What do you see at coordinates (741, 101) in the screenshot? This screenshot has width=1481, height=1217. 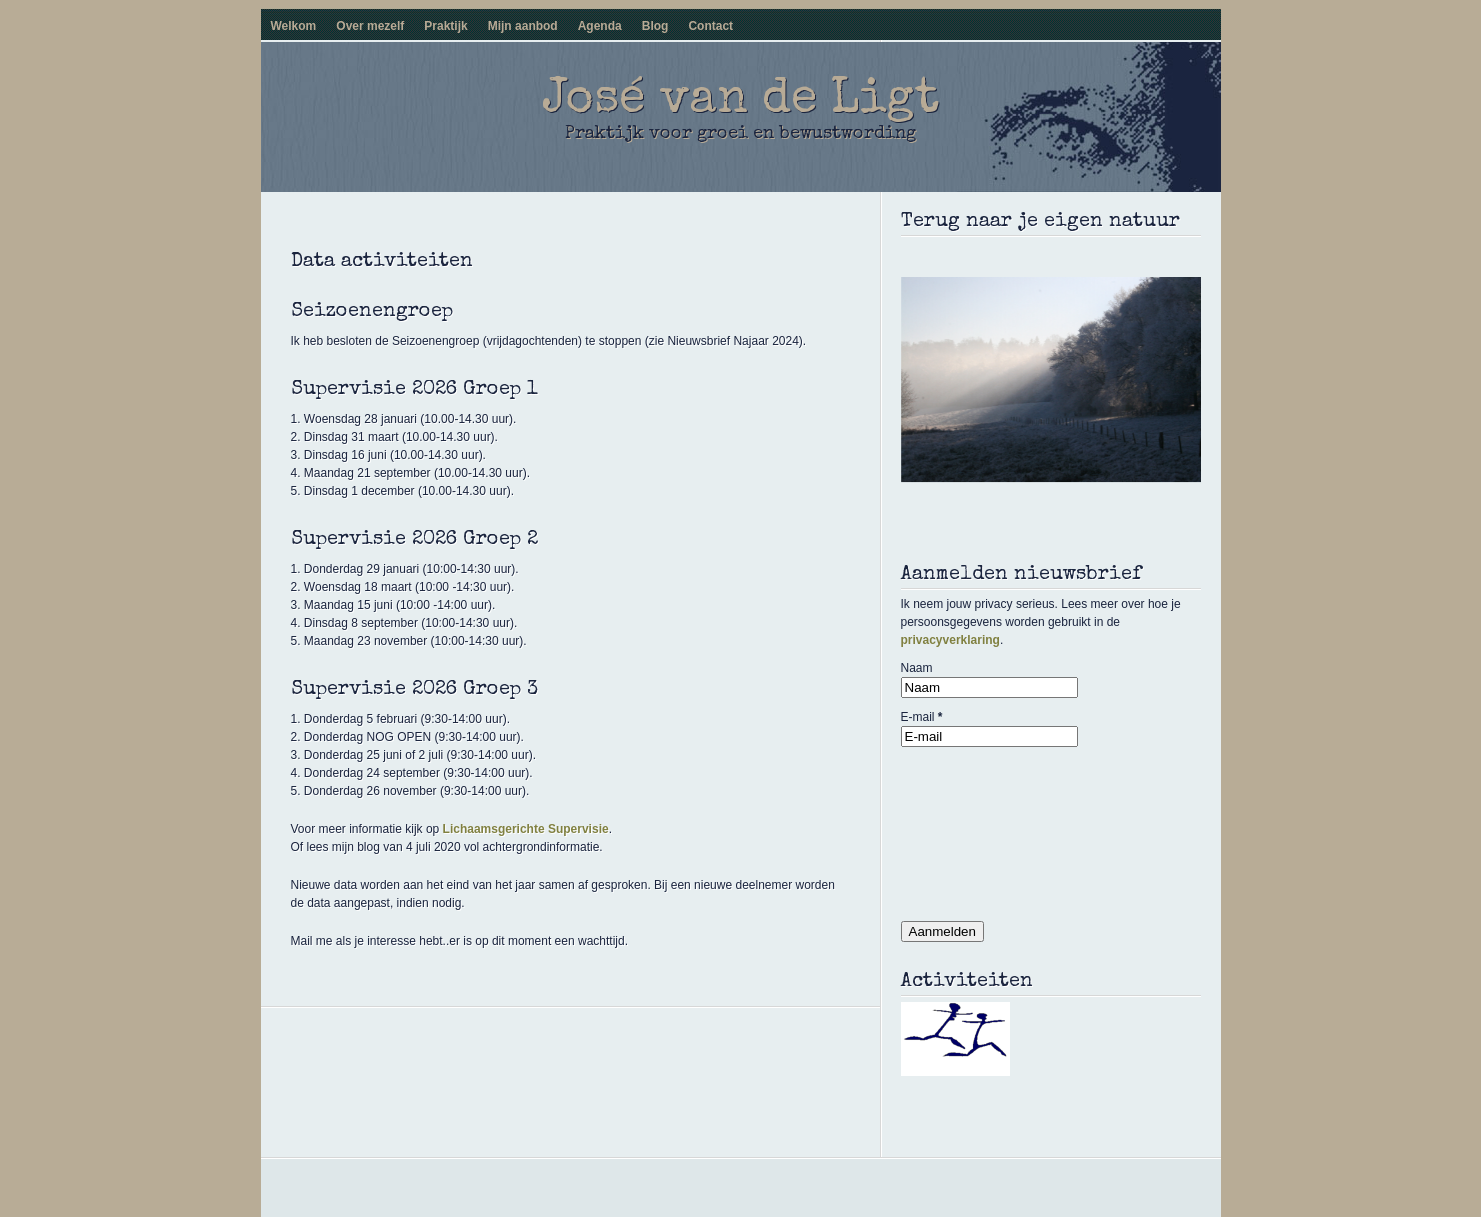 I see `José van de Ligt` at bounding box center [741, 101].